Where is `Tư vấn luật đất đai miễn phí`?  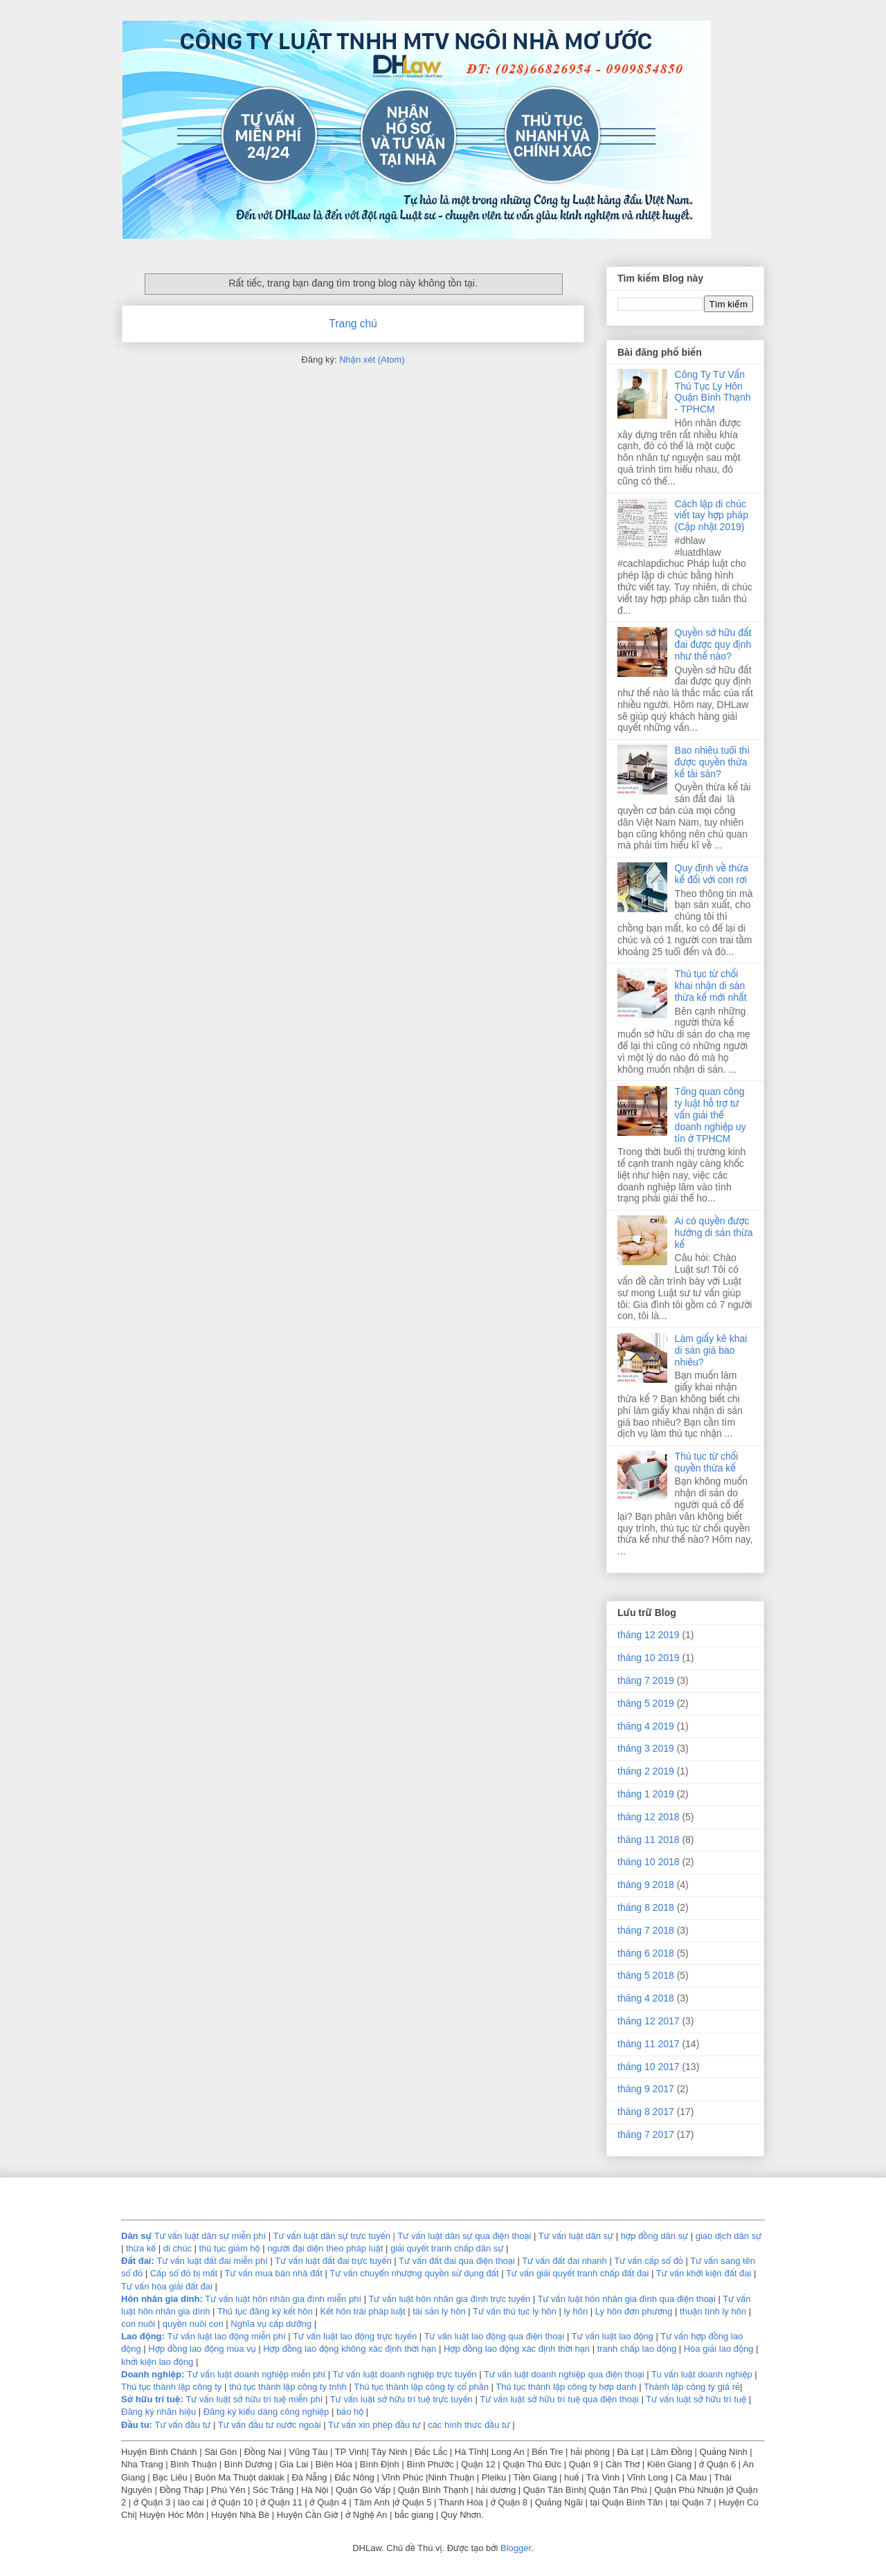 Tư vấn luật đất đai miễn phí is located at coordinates (213, 2261).